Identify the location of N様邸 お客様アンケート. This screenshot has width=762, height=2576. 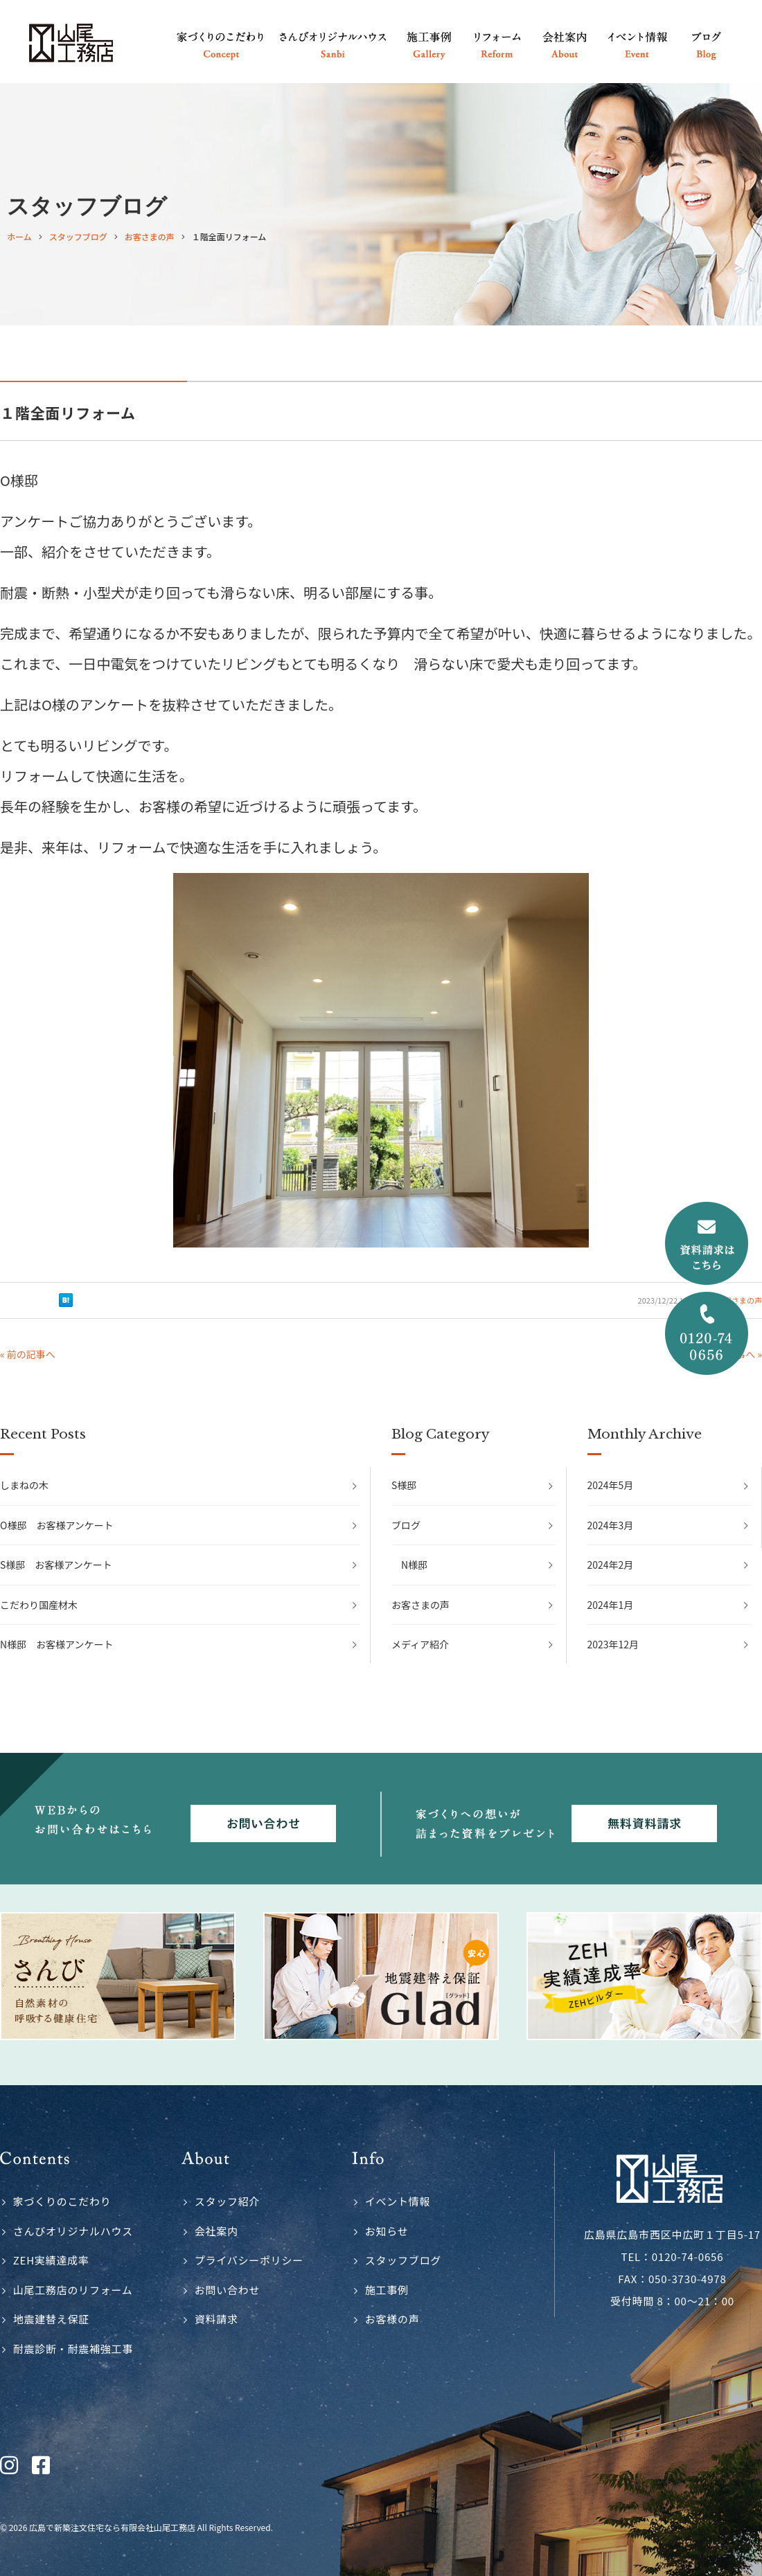
(57, 1644).